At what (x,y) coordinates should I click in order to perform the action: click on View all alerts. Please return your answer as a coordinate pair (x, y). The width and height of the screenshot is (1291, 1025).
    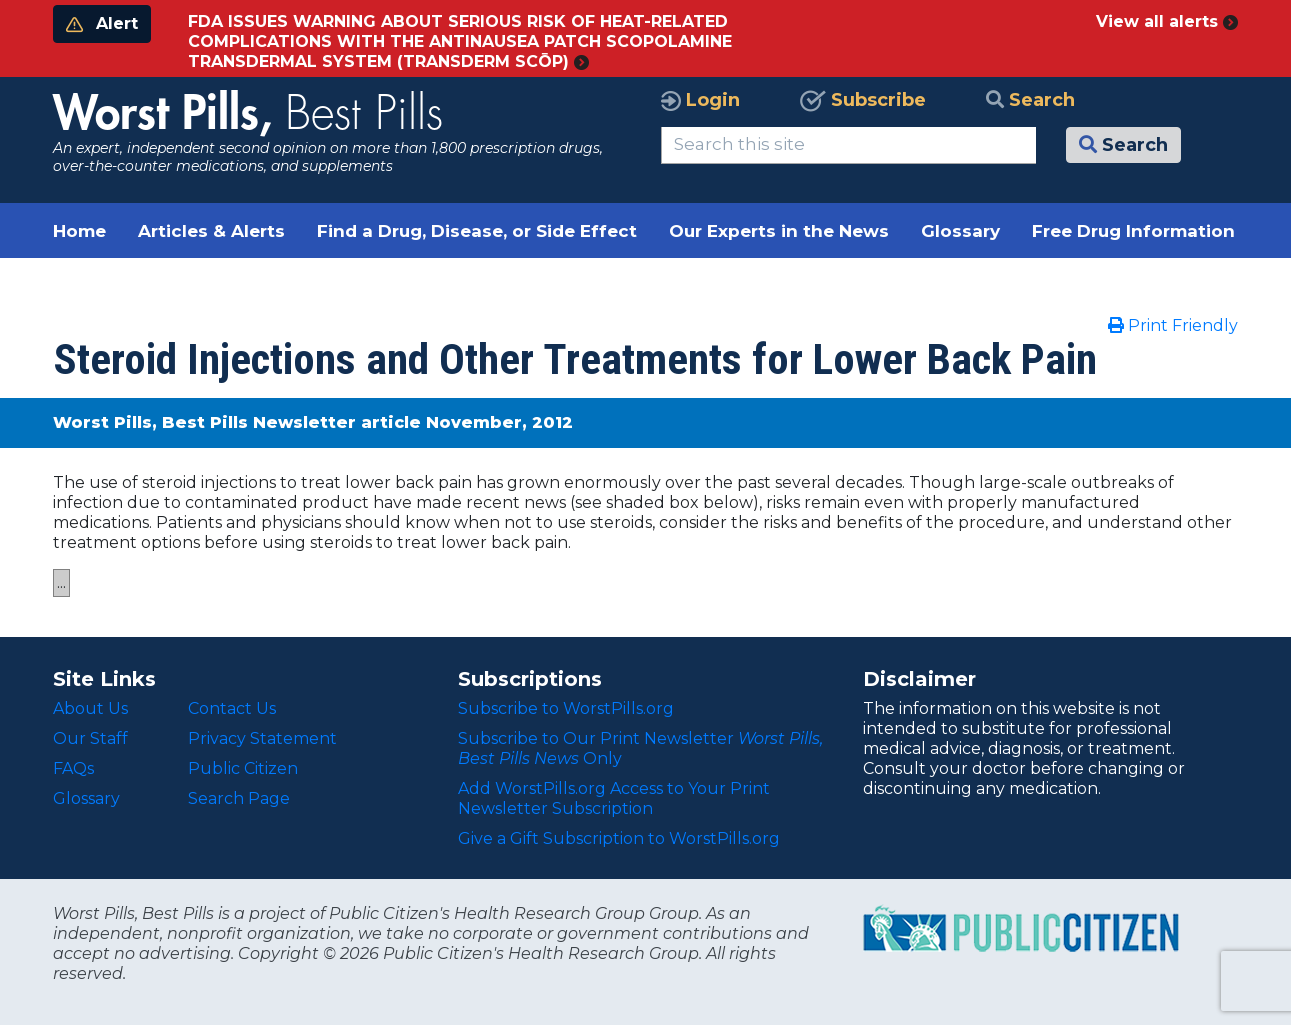
    Looking at the image, I should click on (1167, 21).